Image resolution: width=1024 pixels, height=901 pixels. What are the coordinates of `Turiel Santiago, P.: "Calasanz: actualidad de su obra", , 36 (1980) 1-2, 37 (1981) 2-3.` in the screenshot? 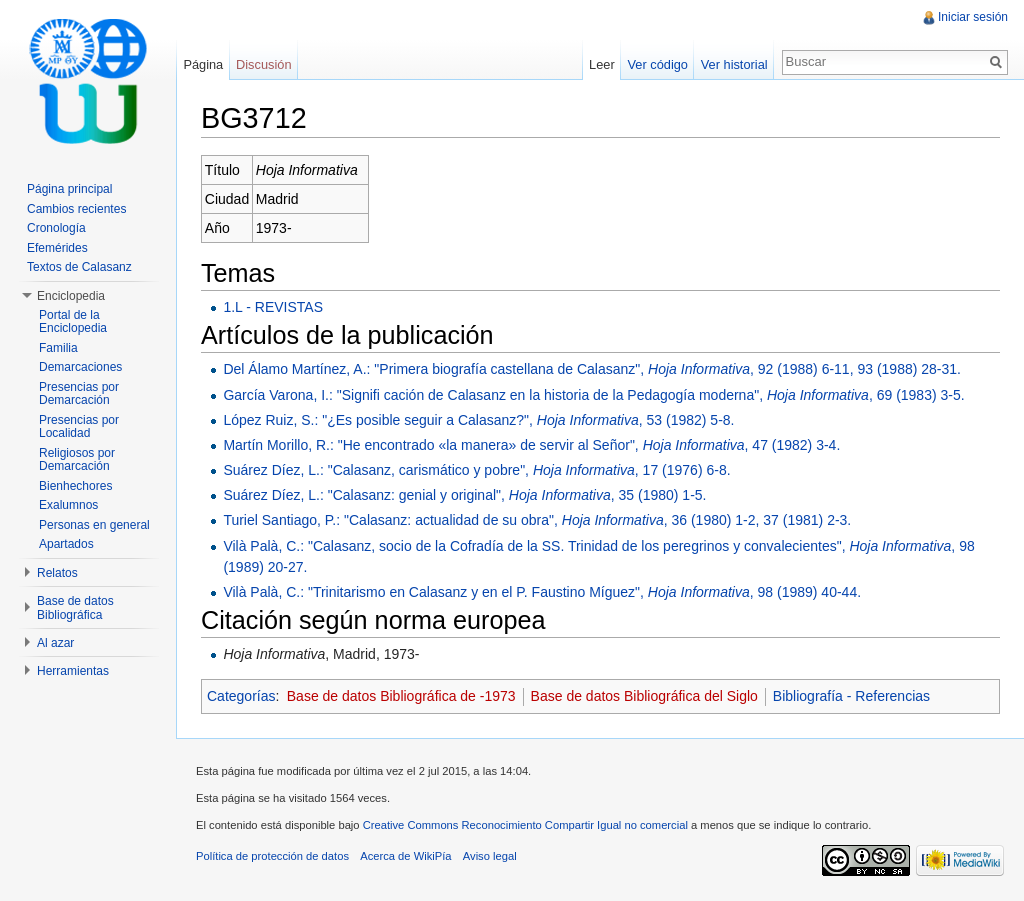 It's located at (537, 520).